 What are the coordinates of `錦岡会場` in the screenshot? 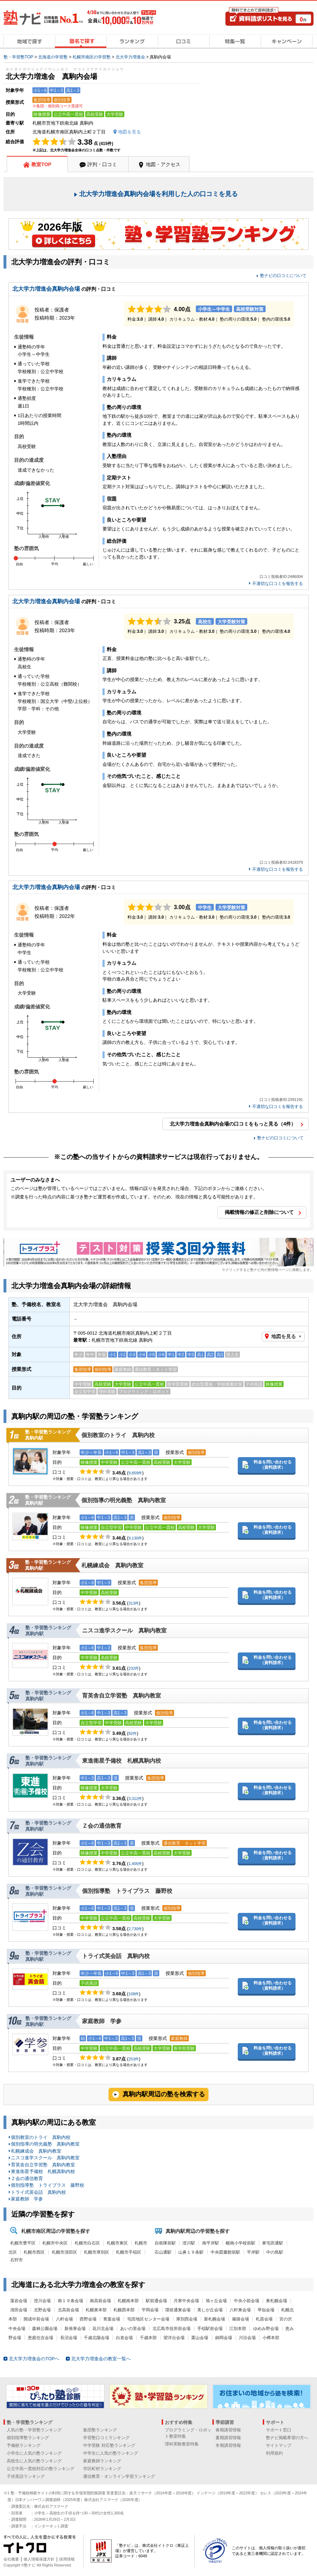 It's located at (223, 2337).